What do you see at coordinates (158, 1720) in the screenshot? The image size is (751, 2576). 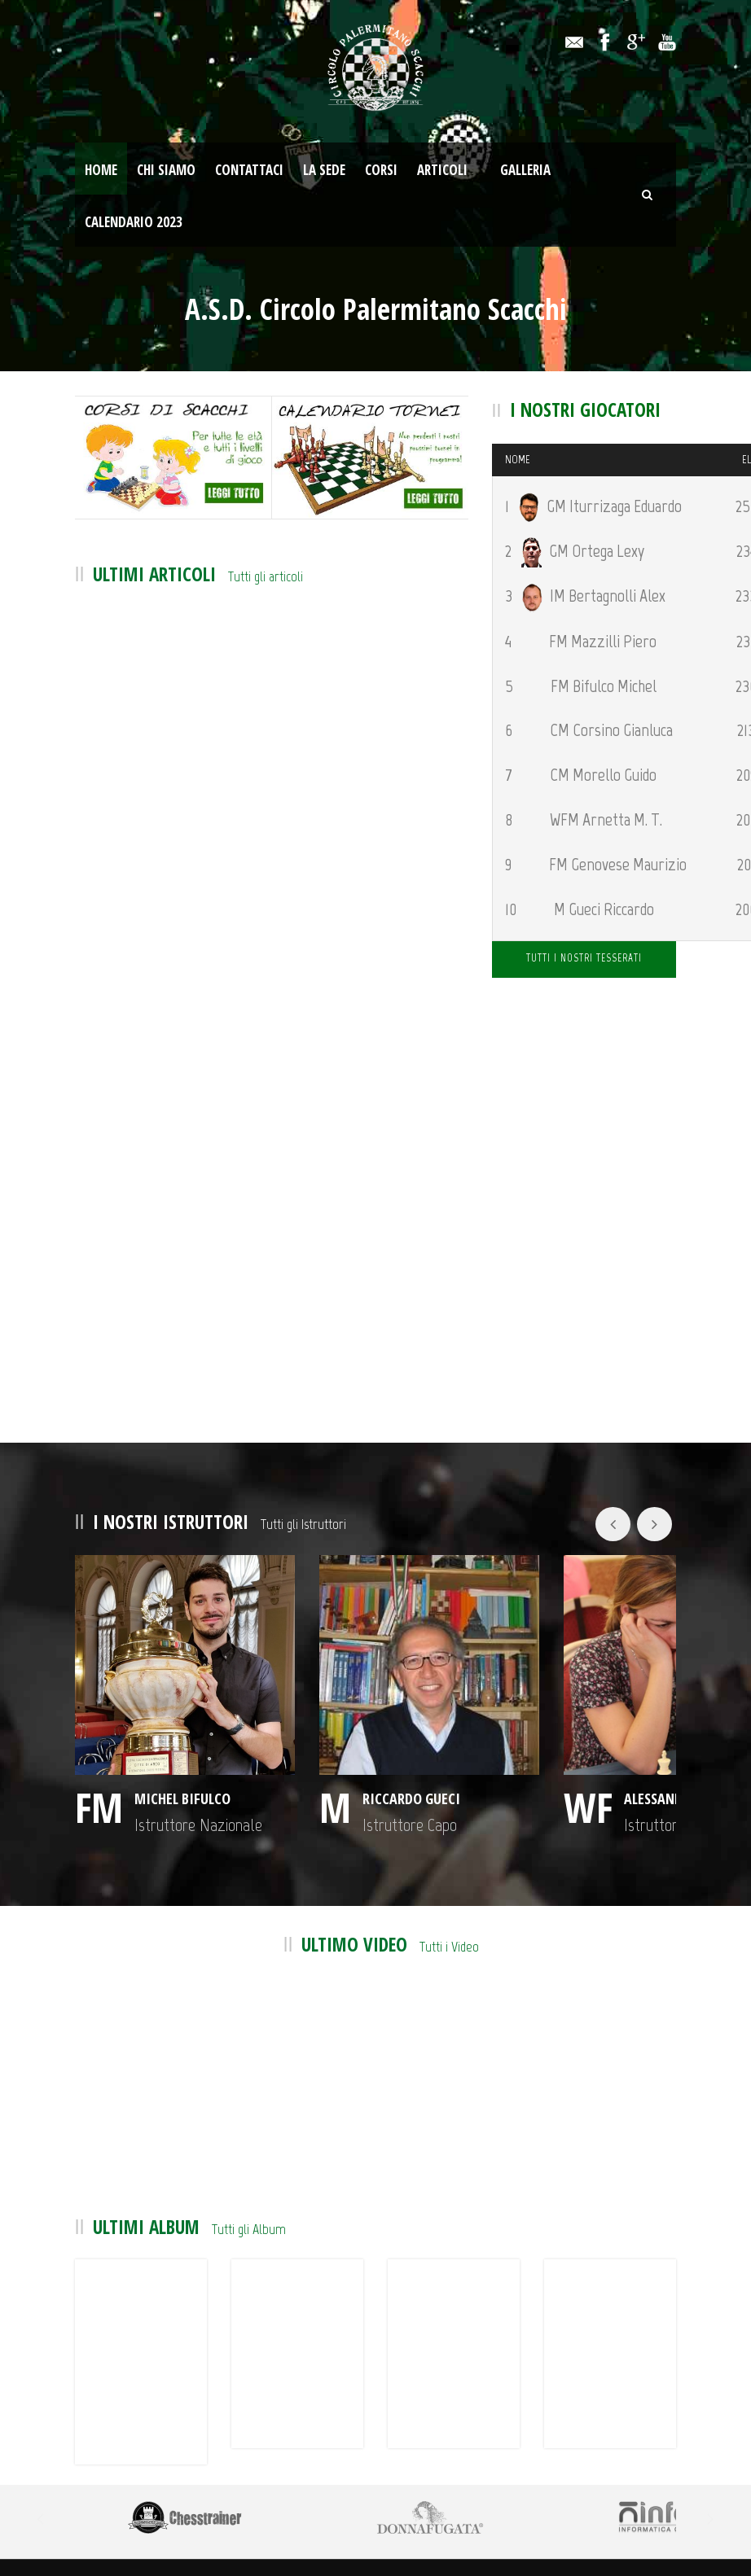 I see `Michel Bifulco` at bounding box center [158, 1720].